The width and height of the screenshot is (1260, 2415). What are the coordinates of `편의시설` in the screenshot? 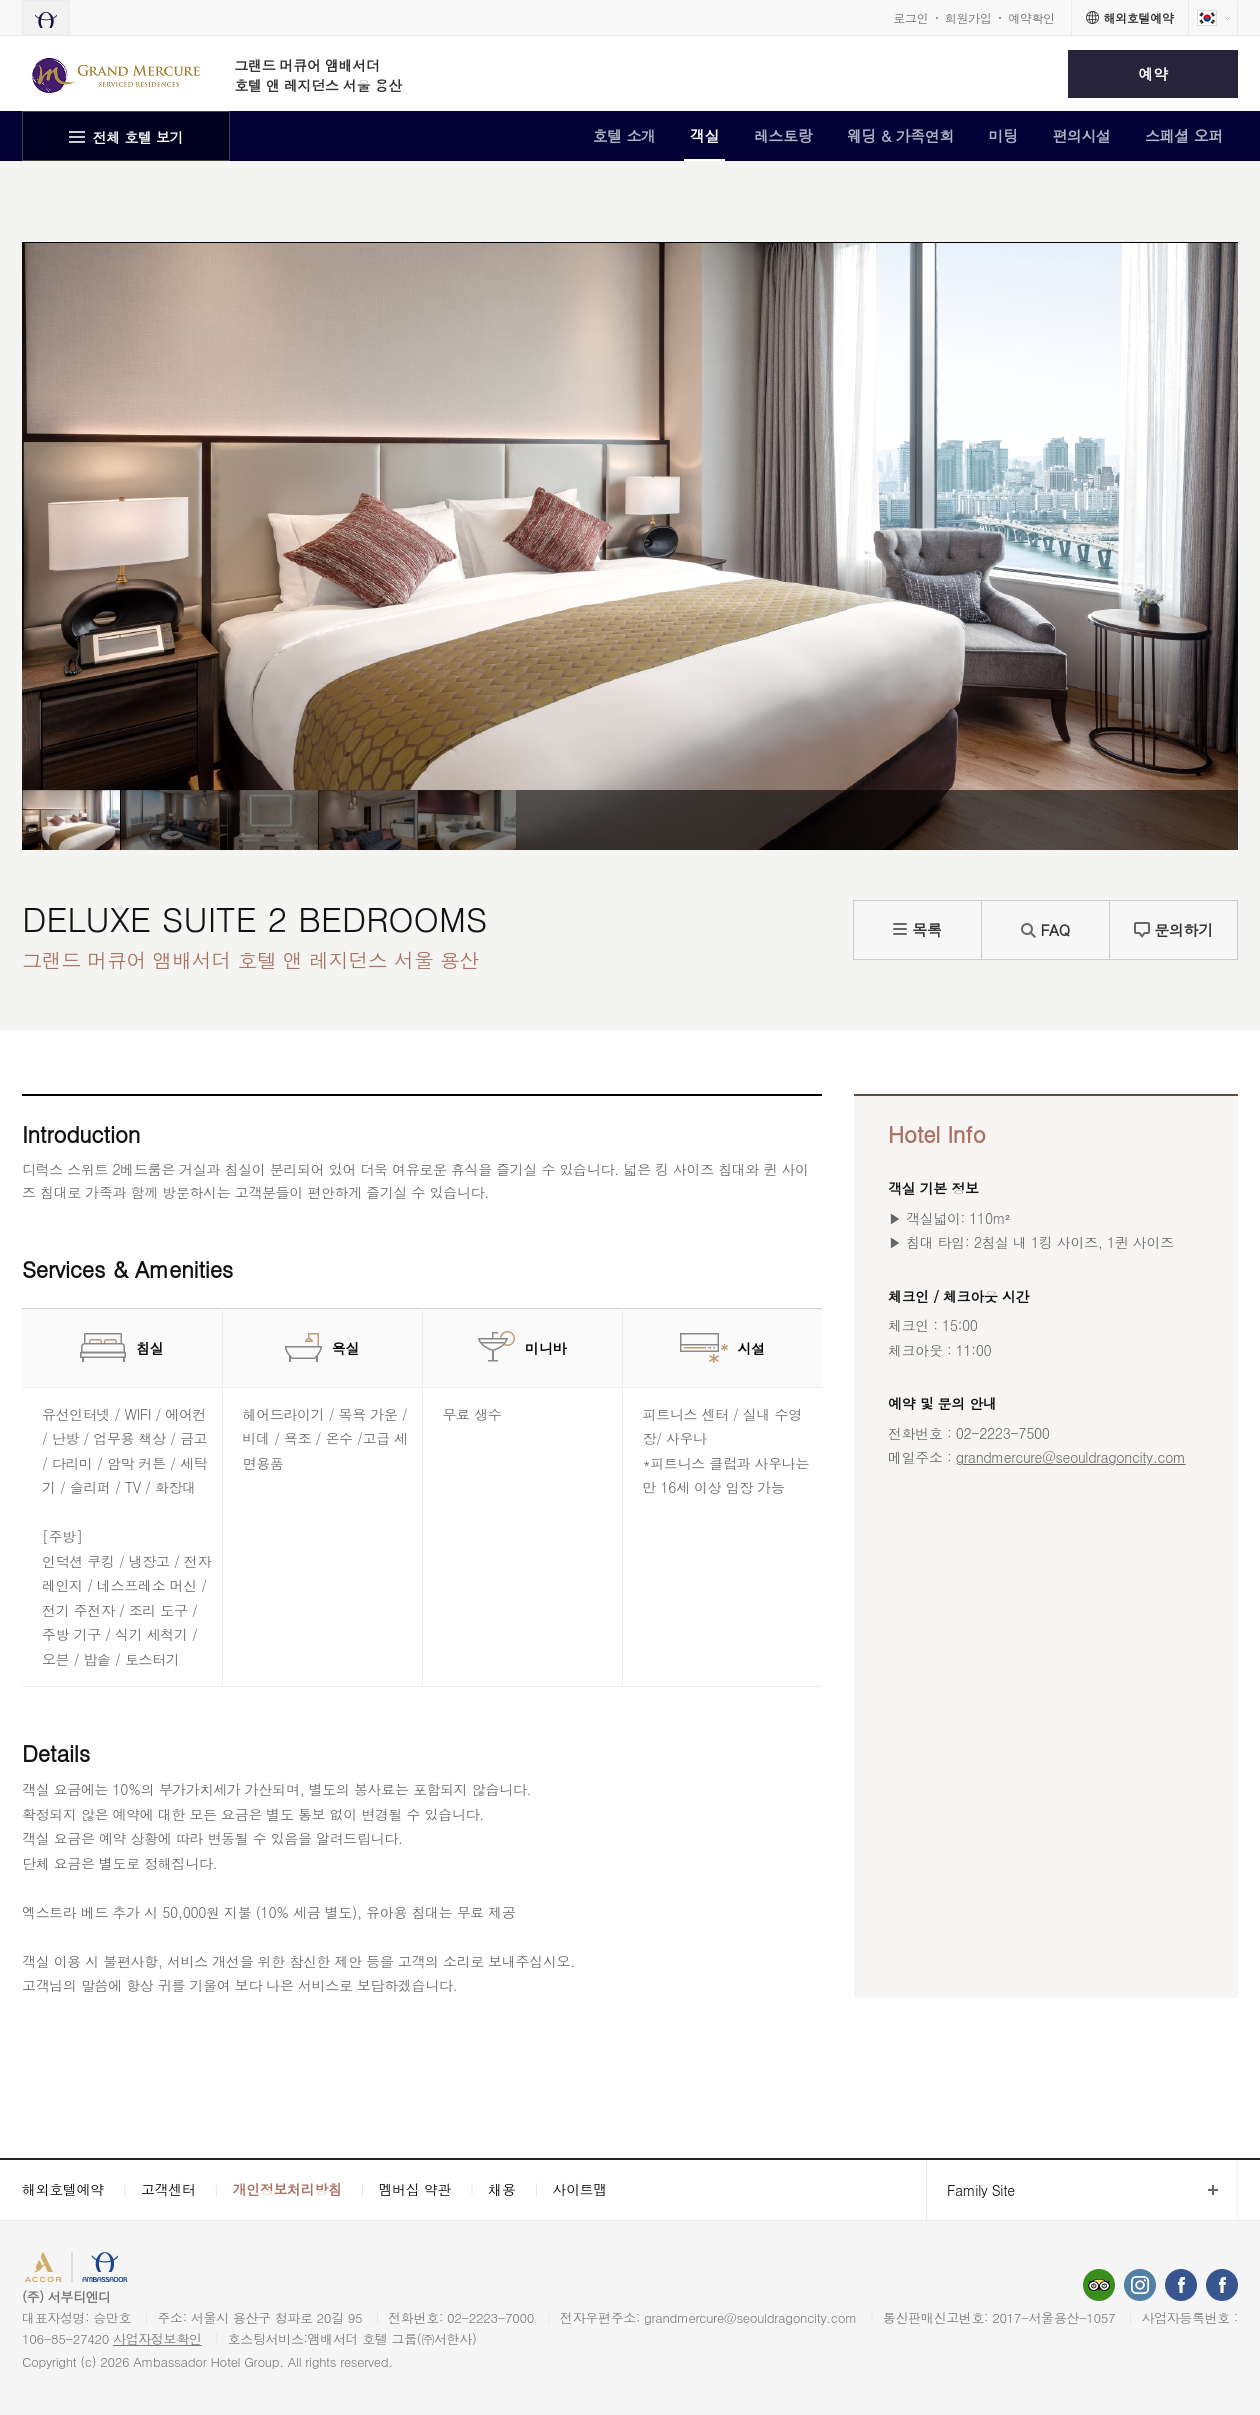 It's located at (1081, 135).